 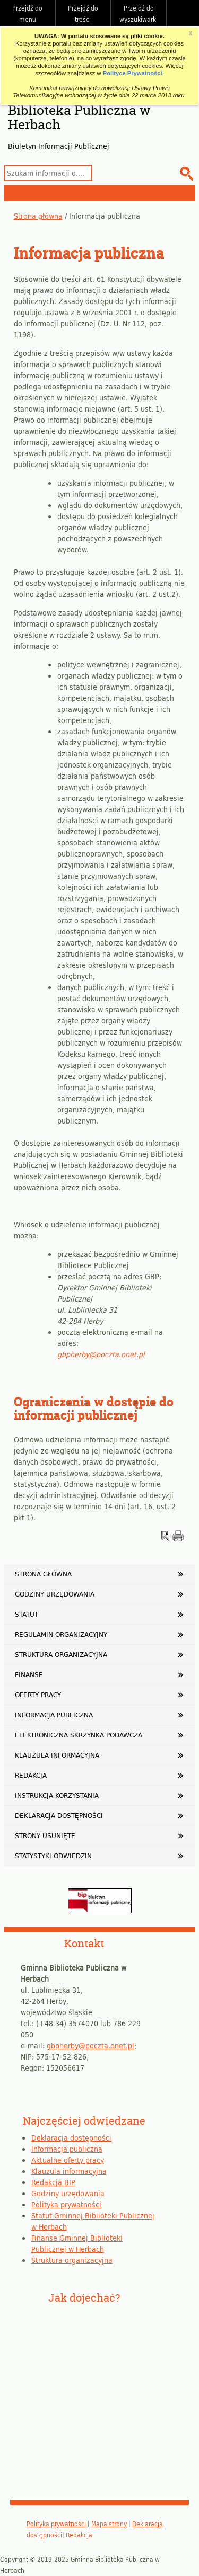 I want to click on Statut, so click(x=26, y=1614).